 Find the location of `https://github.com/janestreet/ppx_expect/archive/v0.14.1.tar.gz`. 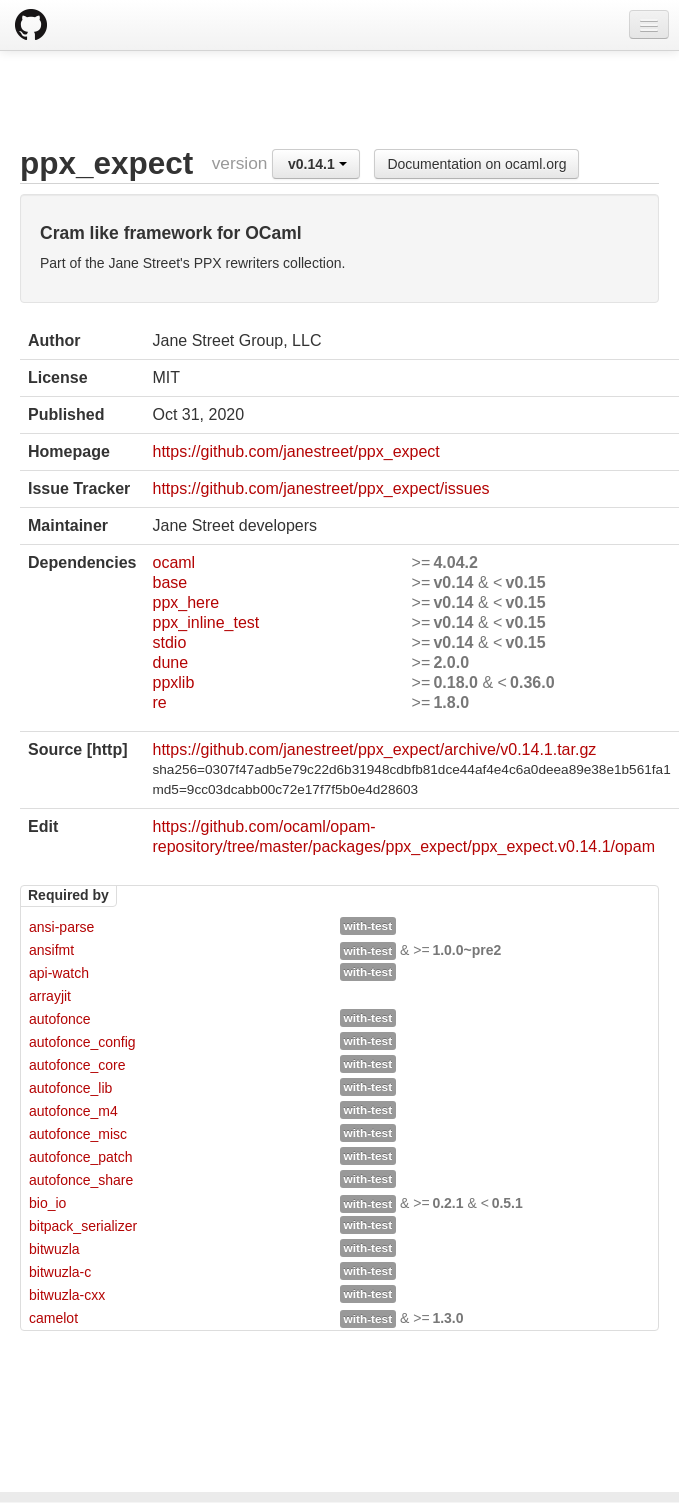

https://github.com/janestreet/ppx_expect/archive/v0.14.1.tar.gz is located at coordinates (374, 749).